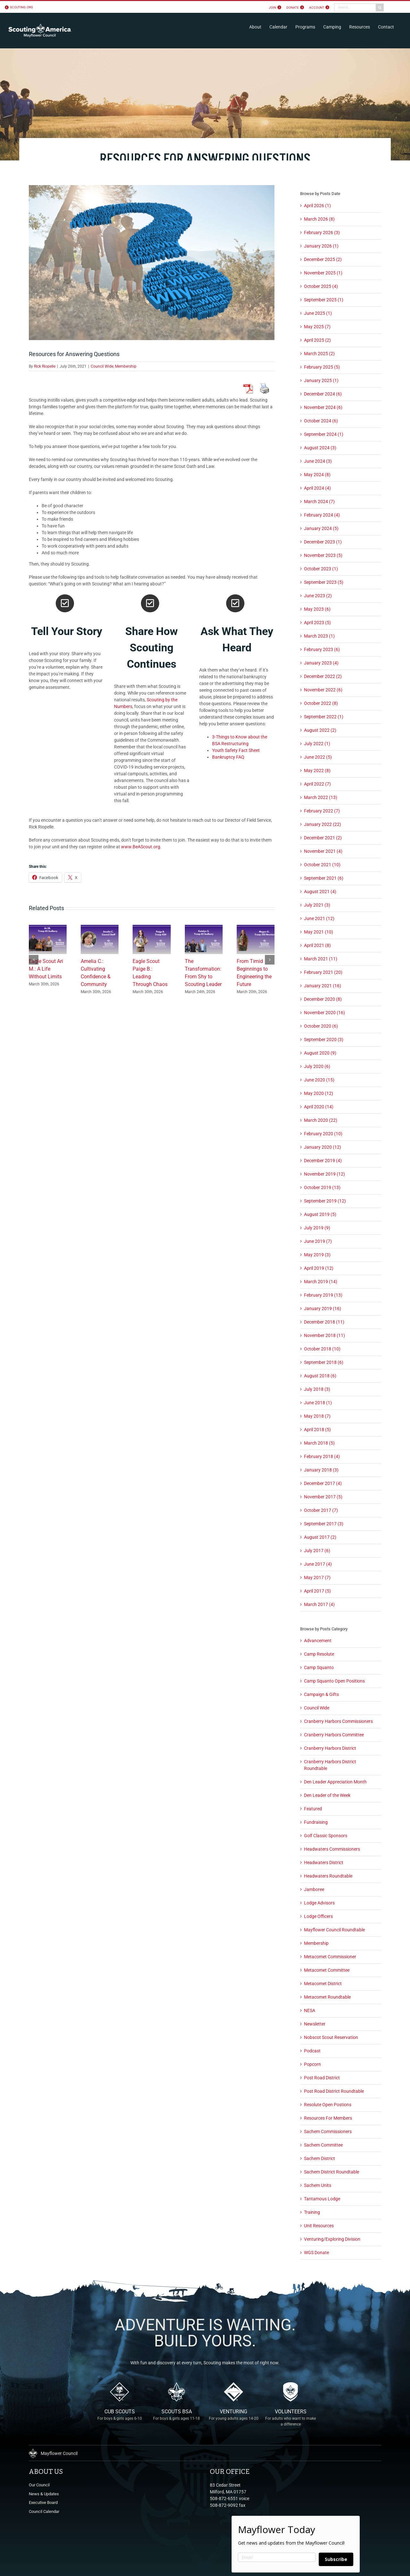  What do you see at coordinates (317, 205) in the screenshot?
I see `April 2026 (1)` at bounding box center [317, 205].